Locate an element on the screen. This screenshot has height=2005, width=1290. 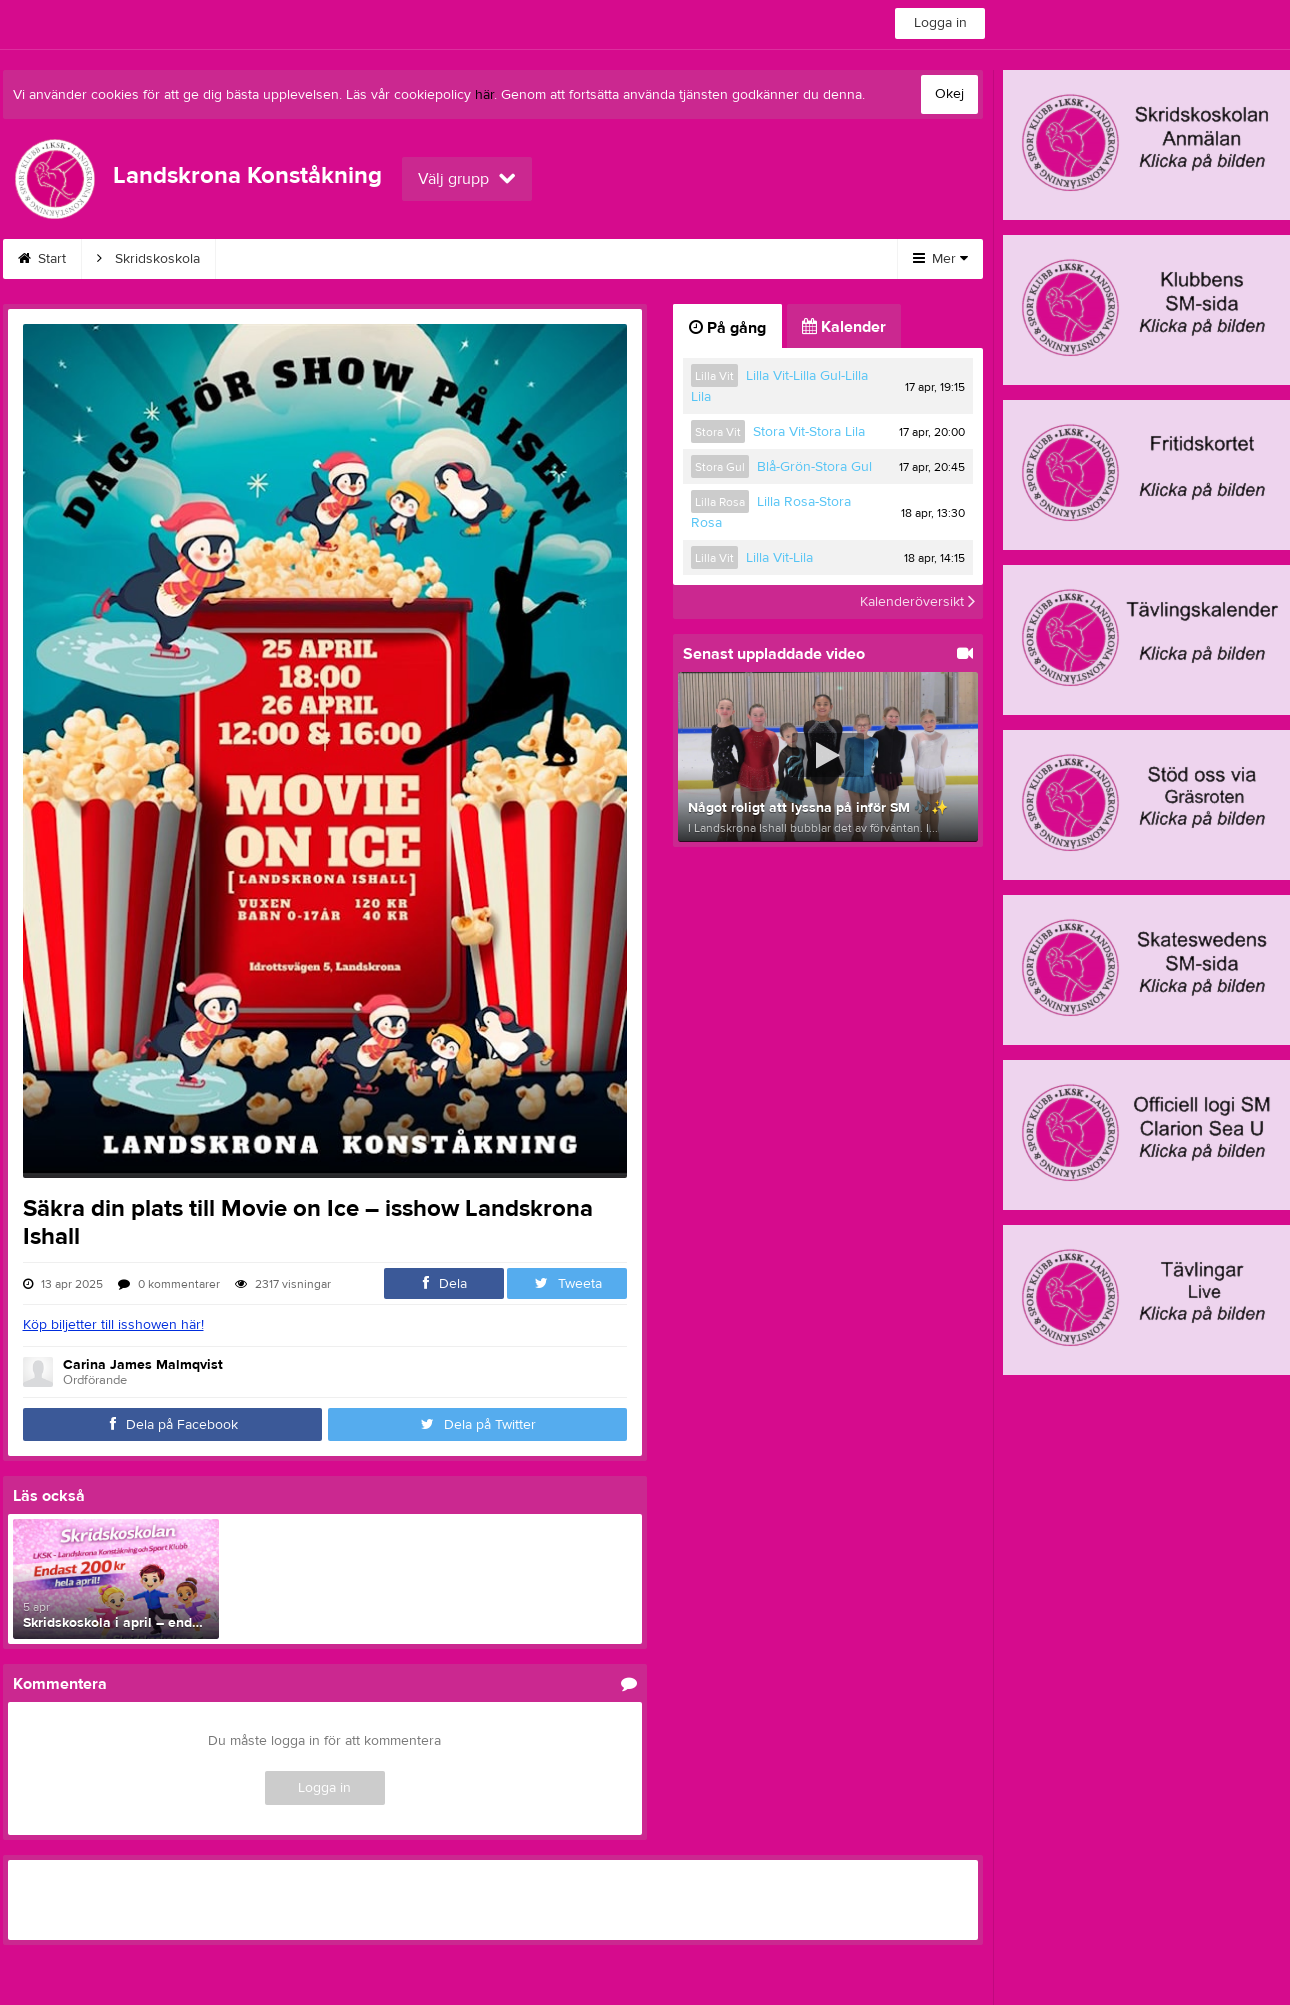
Mer is located at coordinates (940, 259).